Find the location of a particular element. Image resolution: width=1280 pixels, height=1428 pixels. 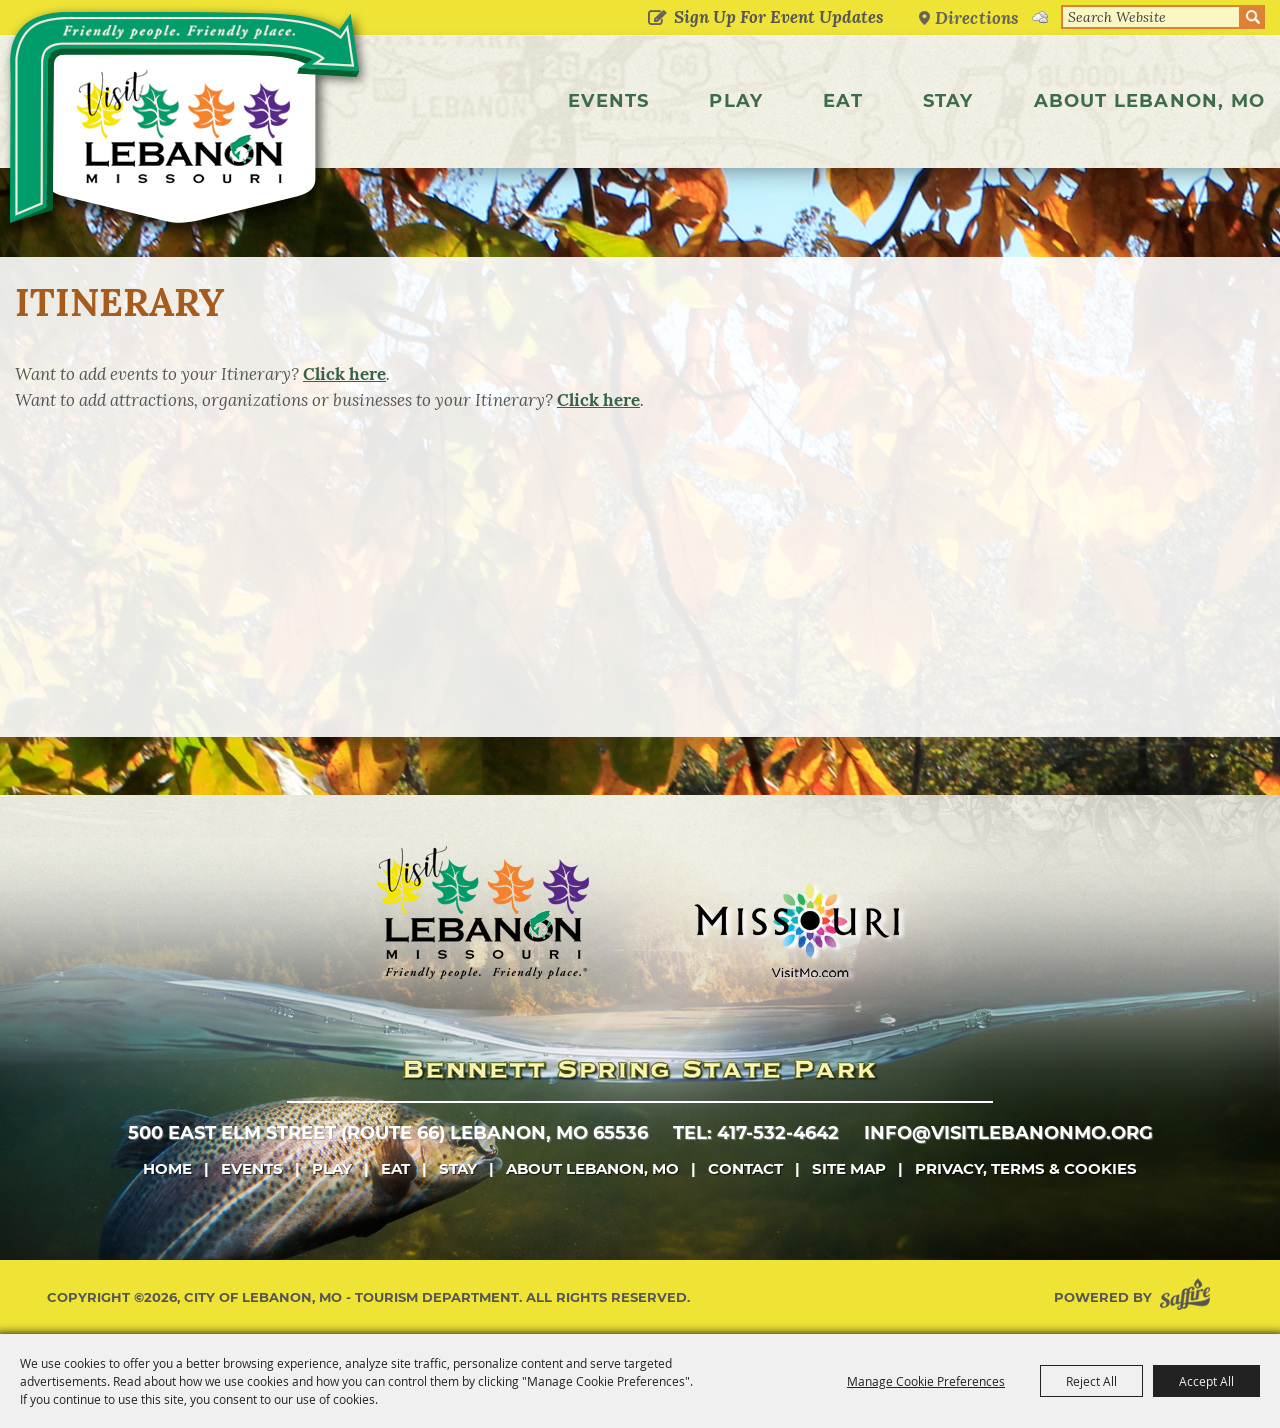

Click here is located at coordinates (344, 374).